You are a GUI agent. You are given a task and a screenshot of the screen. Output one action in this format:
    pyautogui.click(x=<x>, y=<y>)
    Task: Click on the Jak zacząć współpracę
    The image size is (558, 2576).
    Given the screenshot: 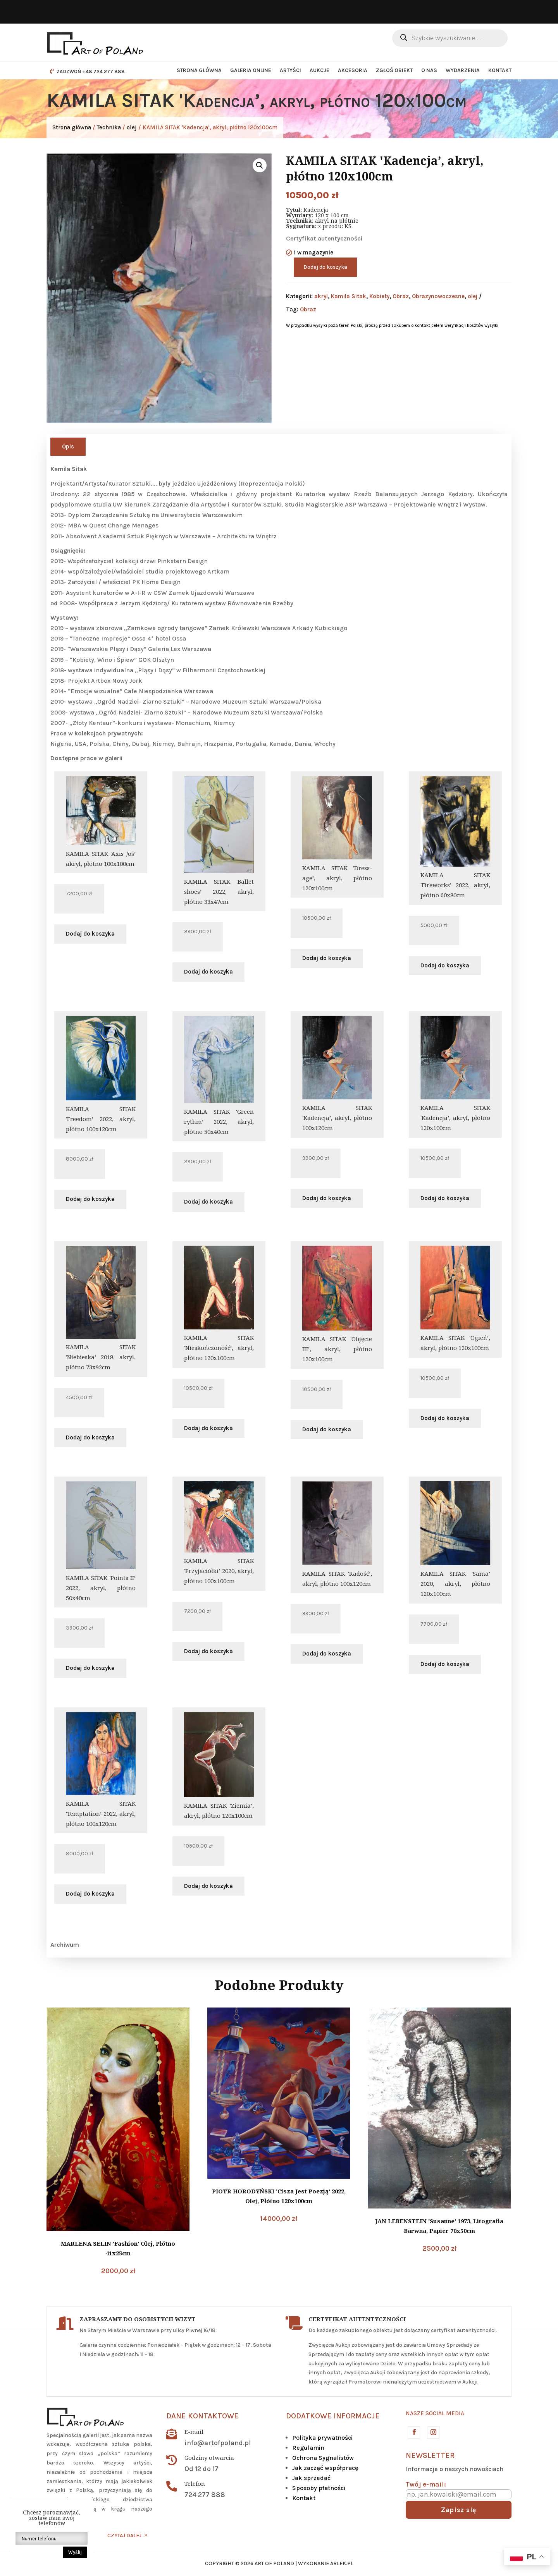 What is the action you would take?
    pyautogui.click(x=325, y=2467)
    